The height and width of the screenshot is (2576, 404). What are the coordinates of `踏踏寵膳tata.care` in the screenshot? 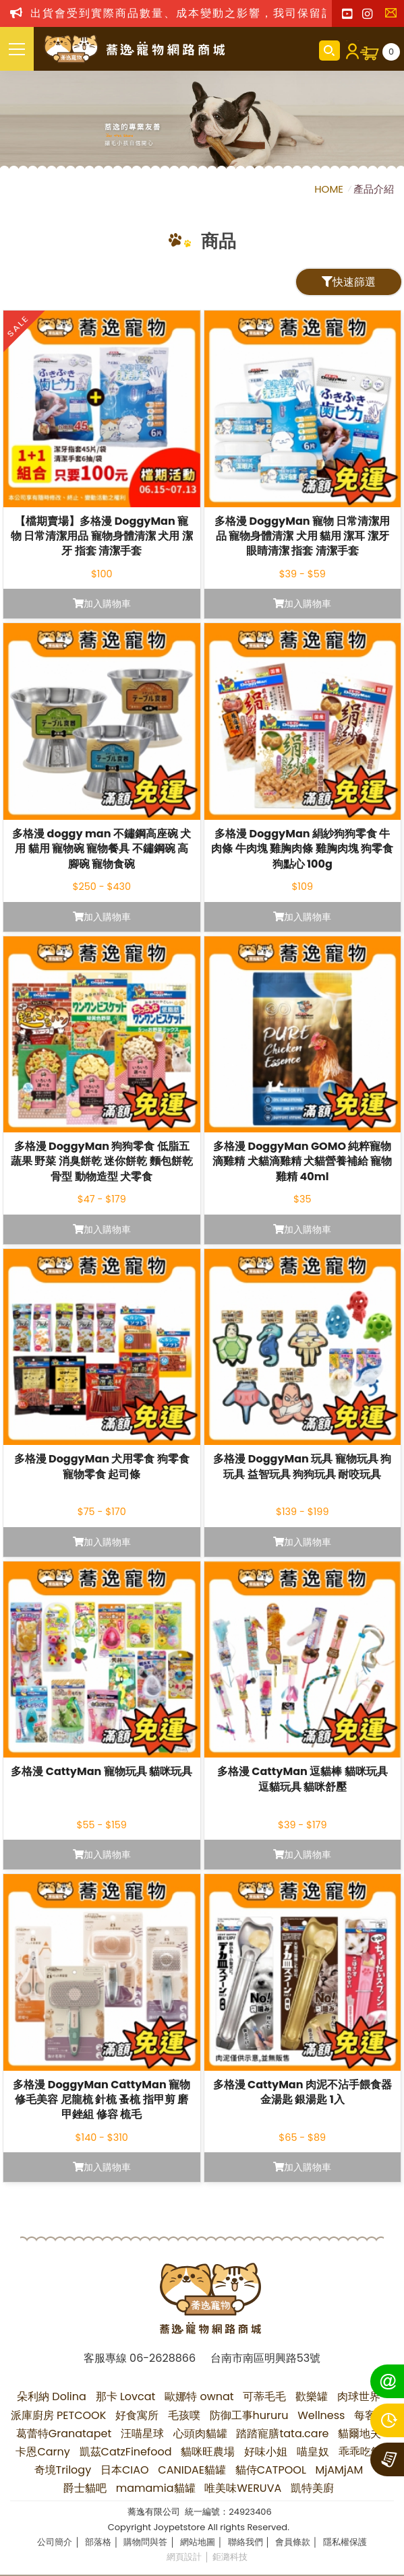 It's located at (282, 2433).